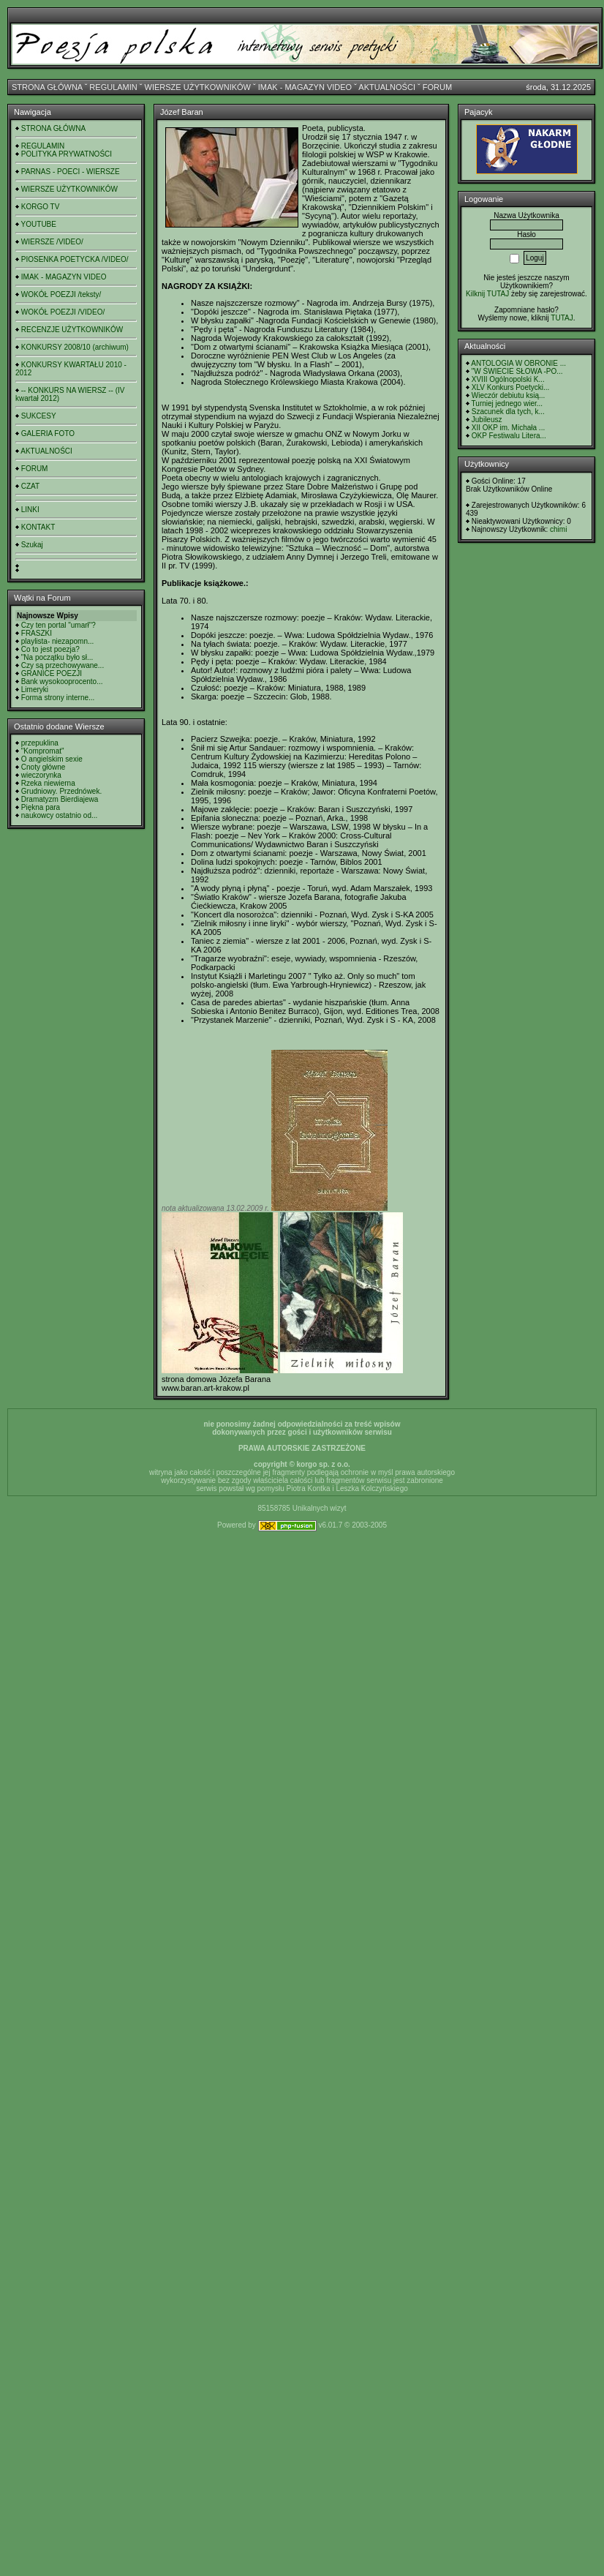 The height and width of the screenshot is (2576, 604). What do you see at coordinates (30, 510) in the screenshot?
I see `LINKI` at bounding box center [30, 510].